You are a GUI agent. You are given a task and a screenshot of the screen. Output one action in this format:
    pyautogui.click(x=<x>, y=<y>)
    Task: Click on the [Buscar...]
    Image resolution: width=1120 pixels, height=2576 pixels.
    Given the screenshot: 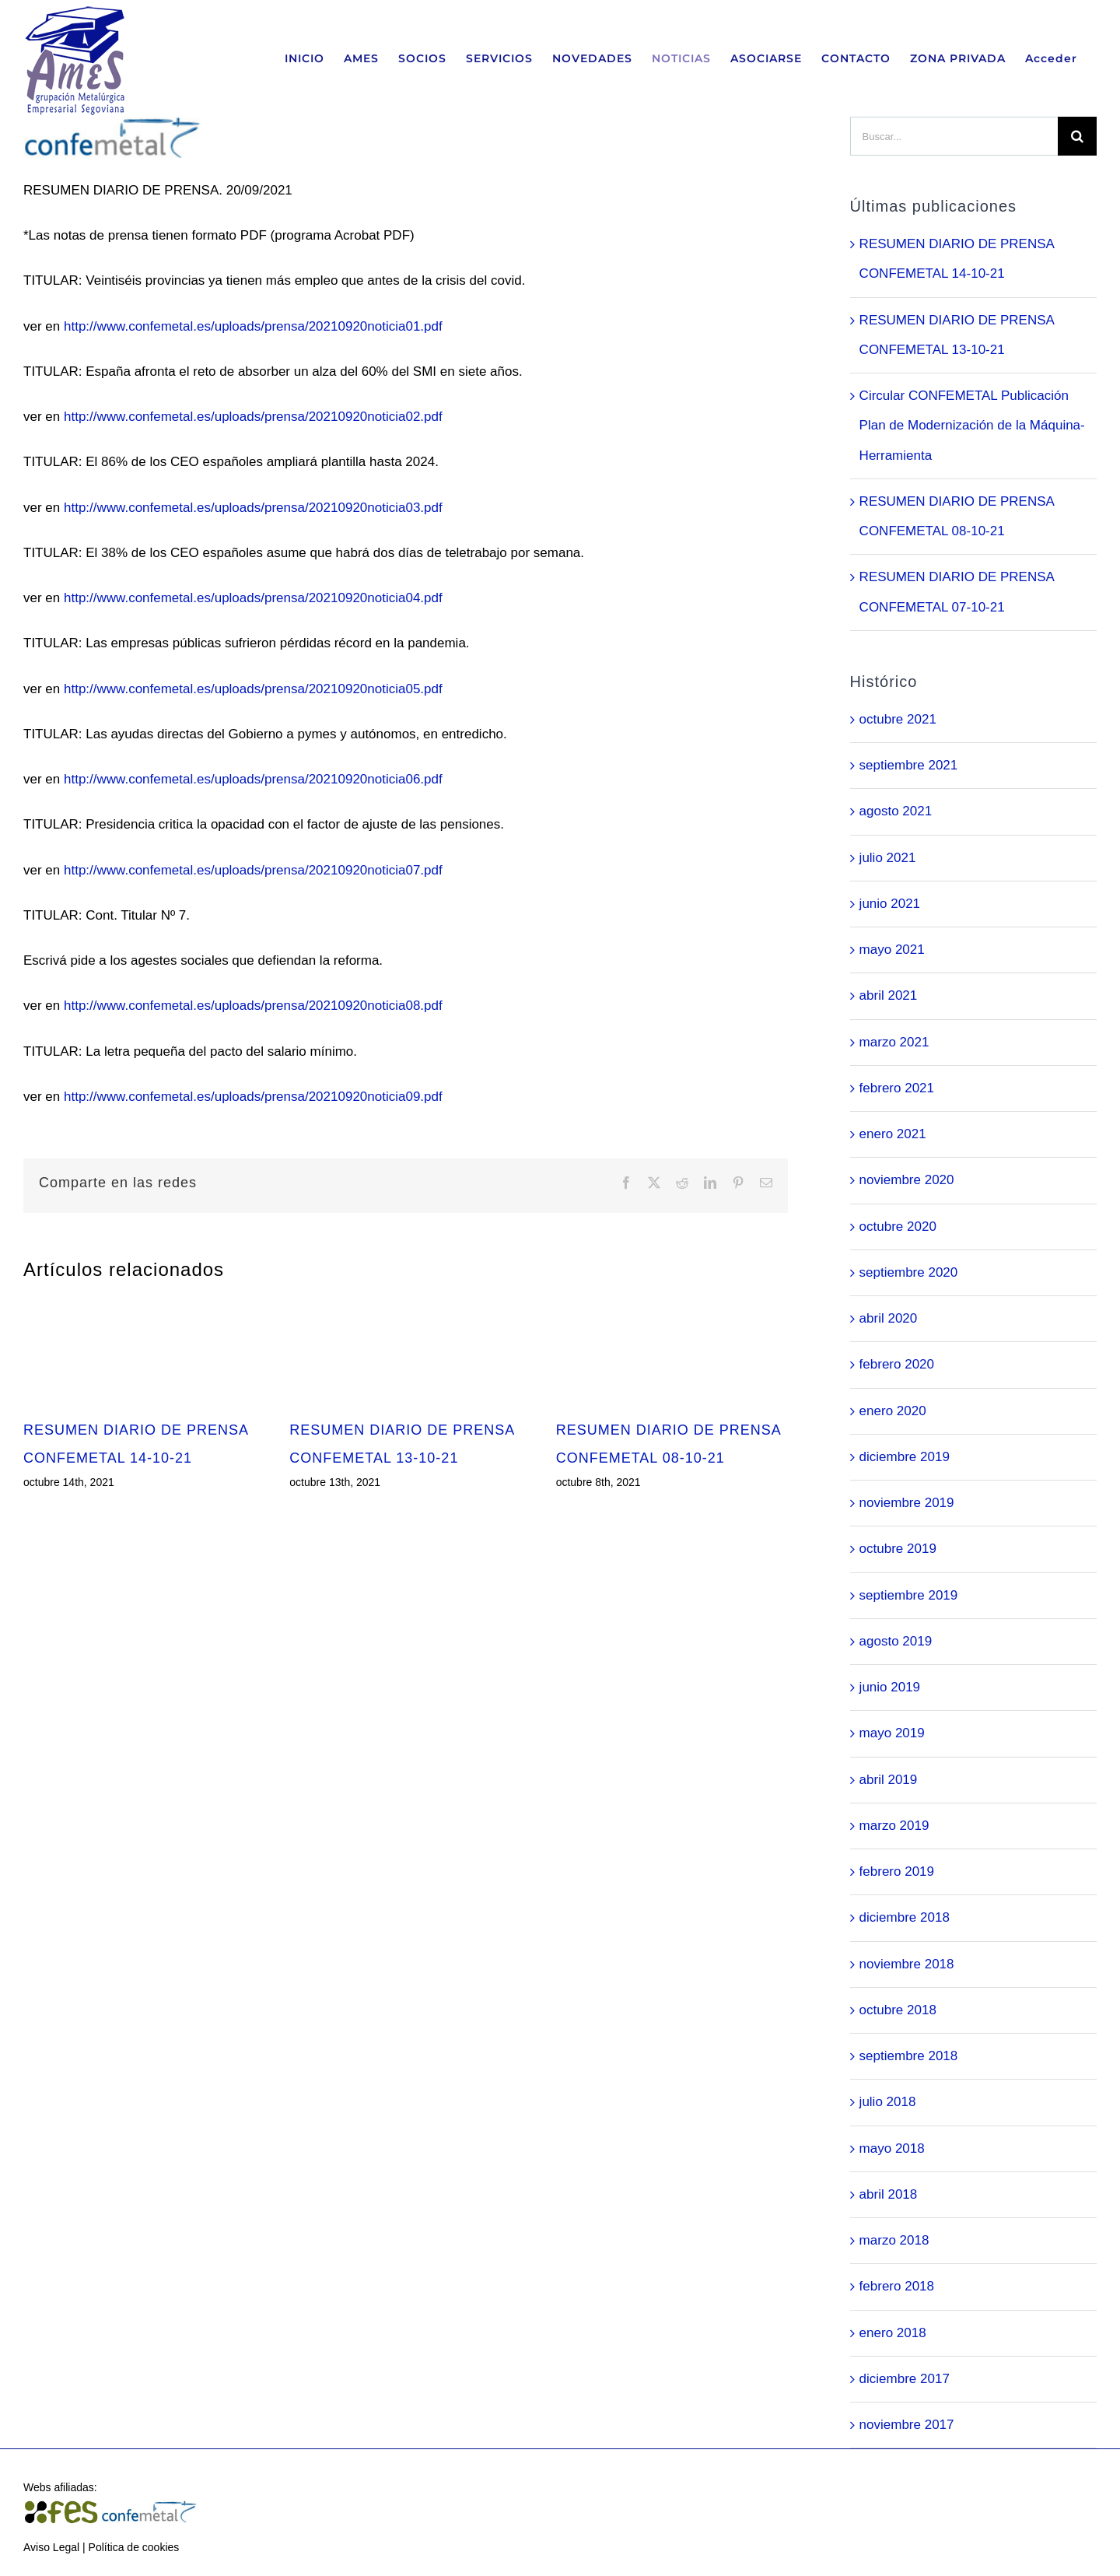 What is the action you would take?
    pyautogui.click(x=954, y=136)
    